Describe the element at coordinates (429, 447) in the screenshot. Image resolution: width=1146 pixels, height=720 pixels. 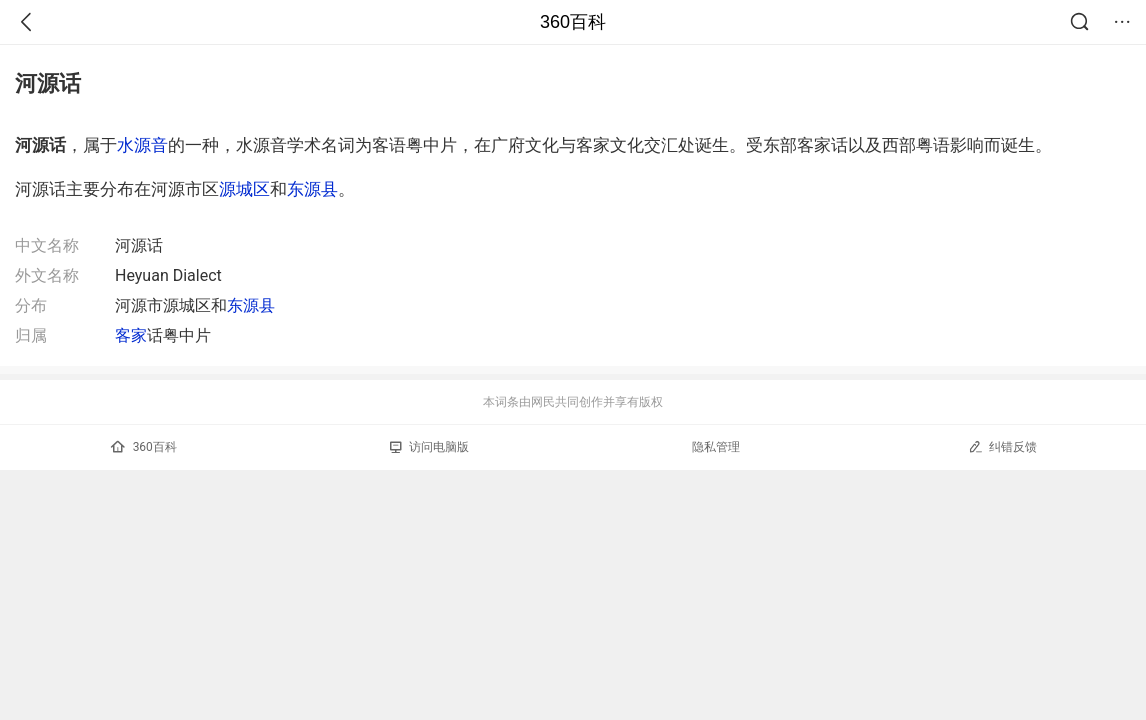
I see `访问电脑版` at that location.